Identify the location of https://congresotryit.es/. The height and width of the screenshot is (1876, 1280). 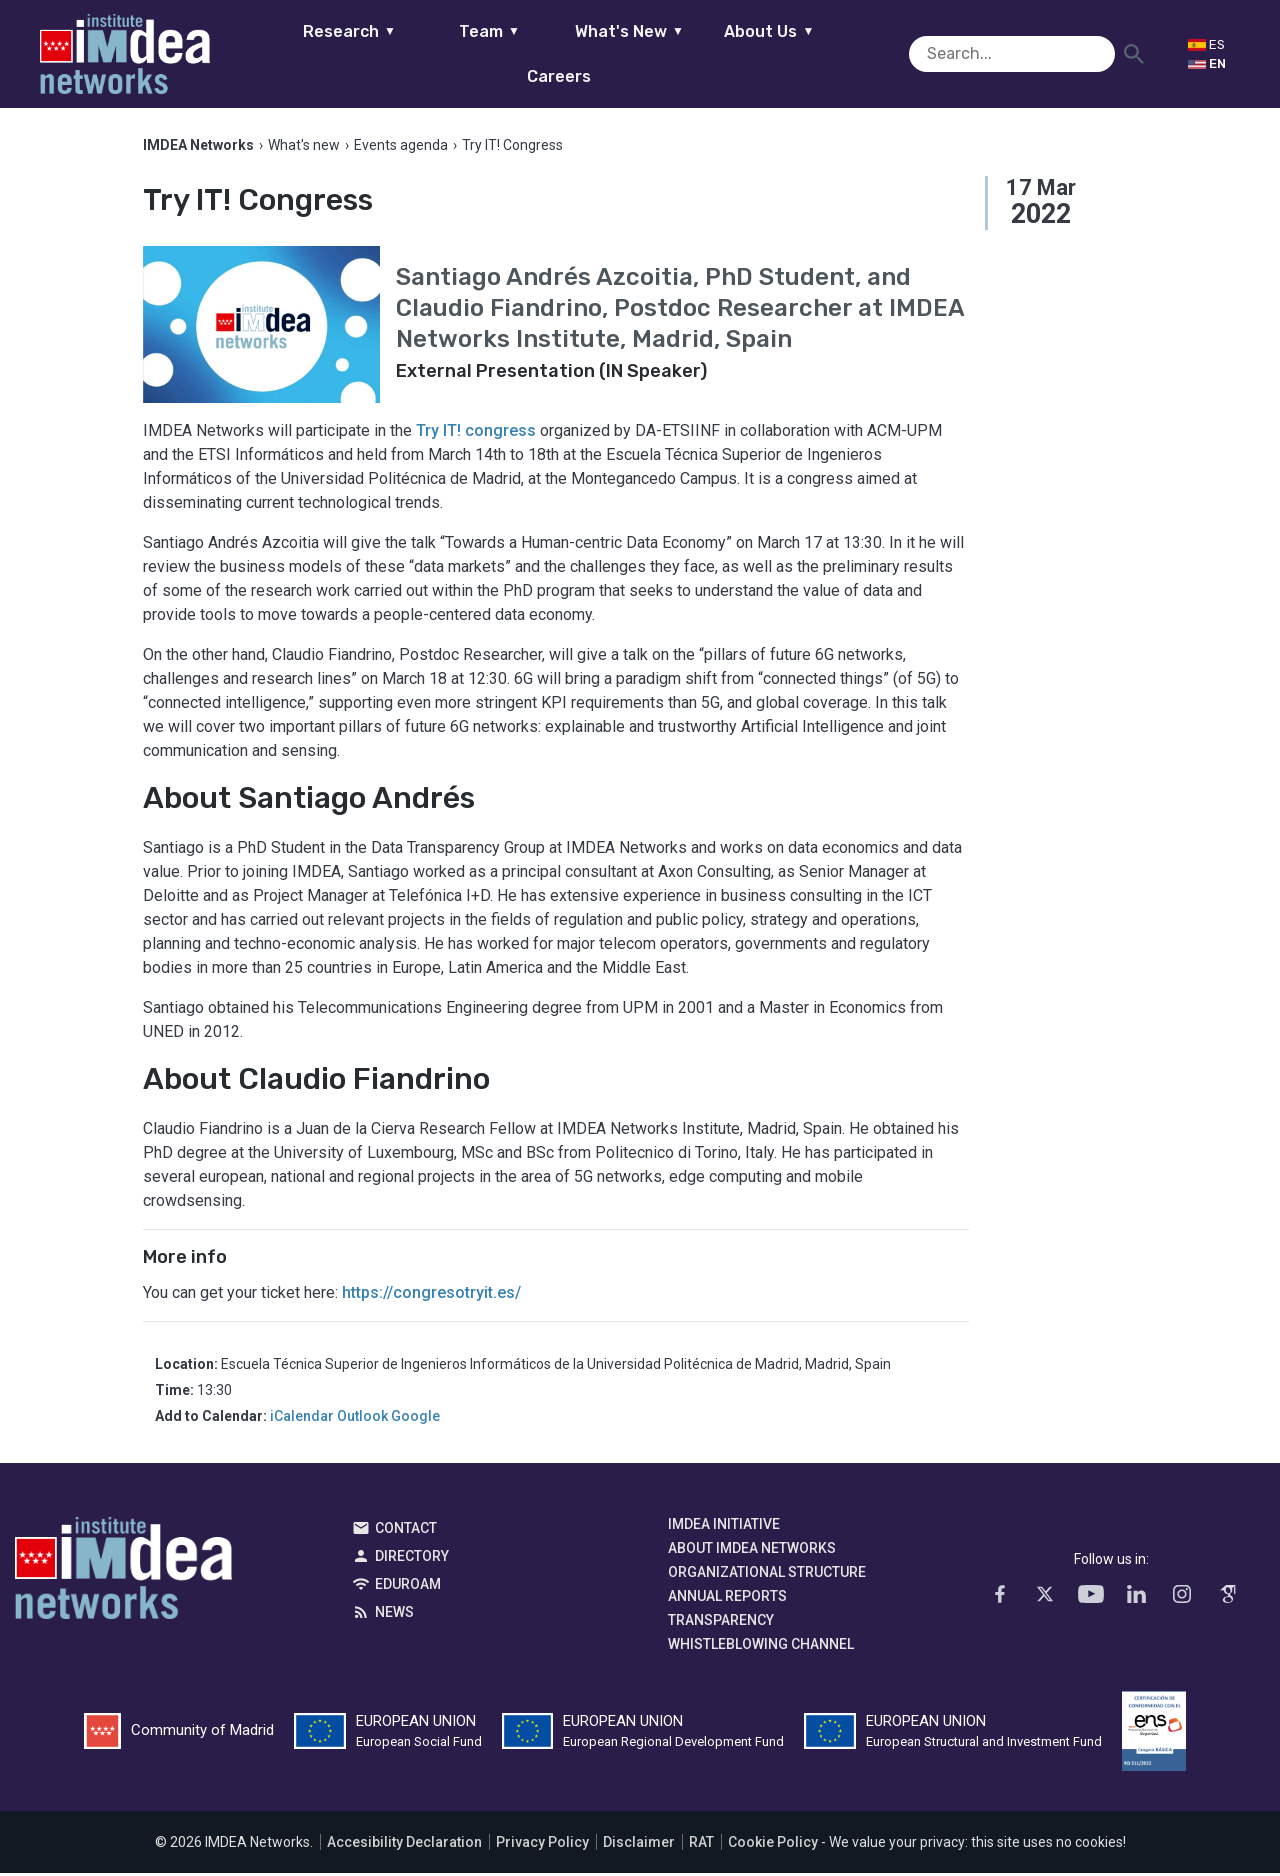
(433, 1295).